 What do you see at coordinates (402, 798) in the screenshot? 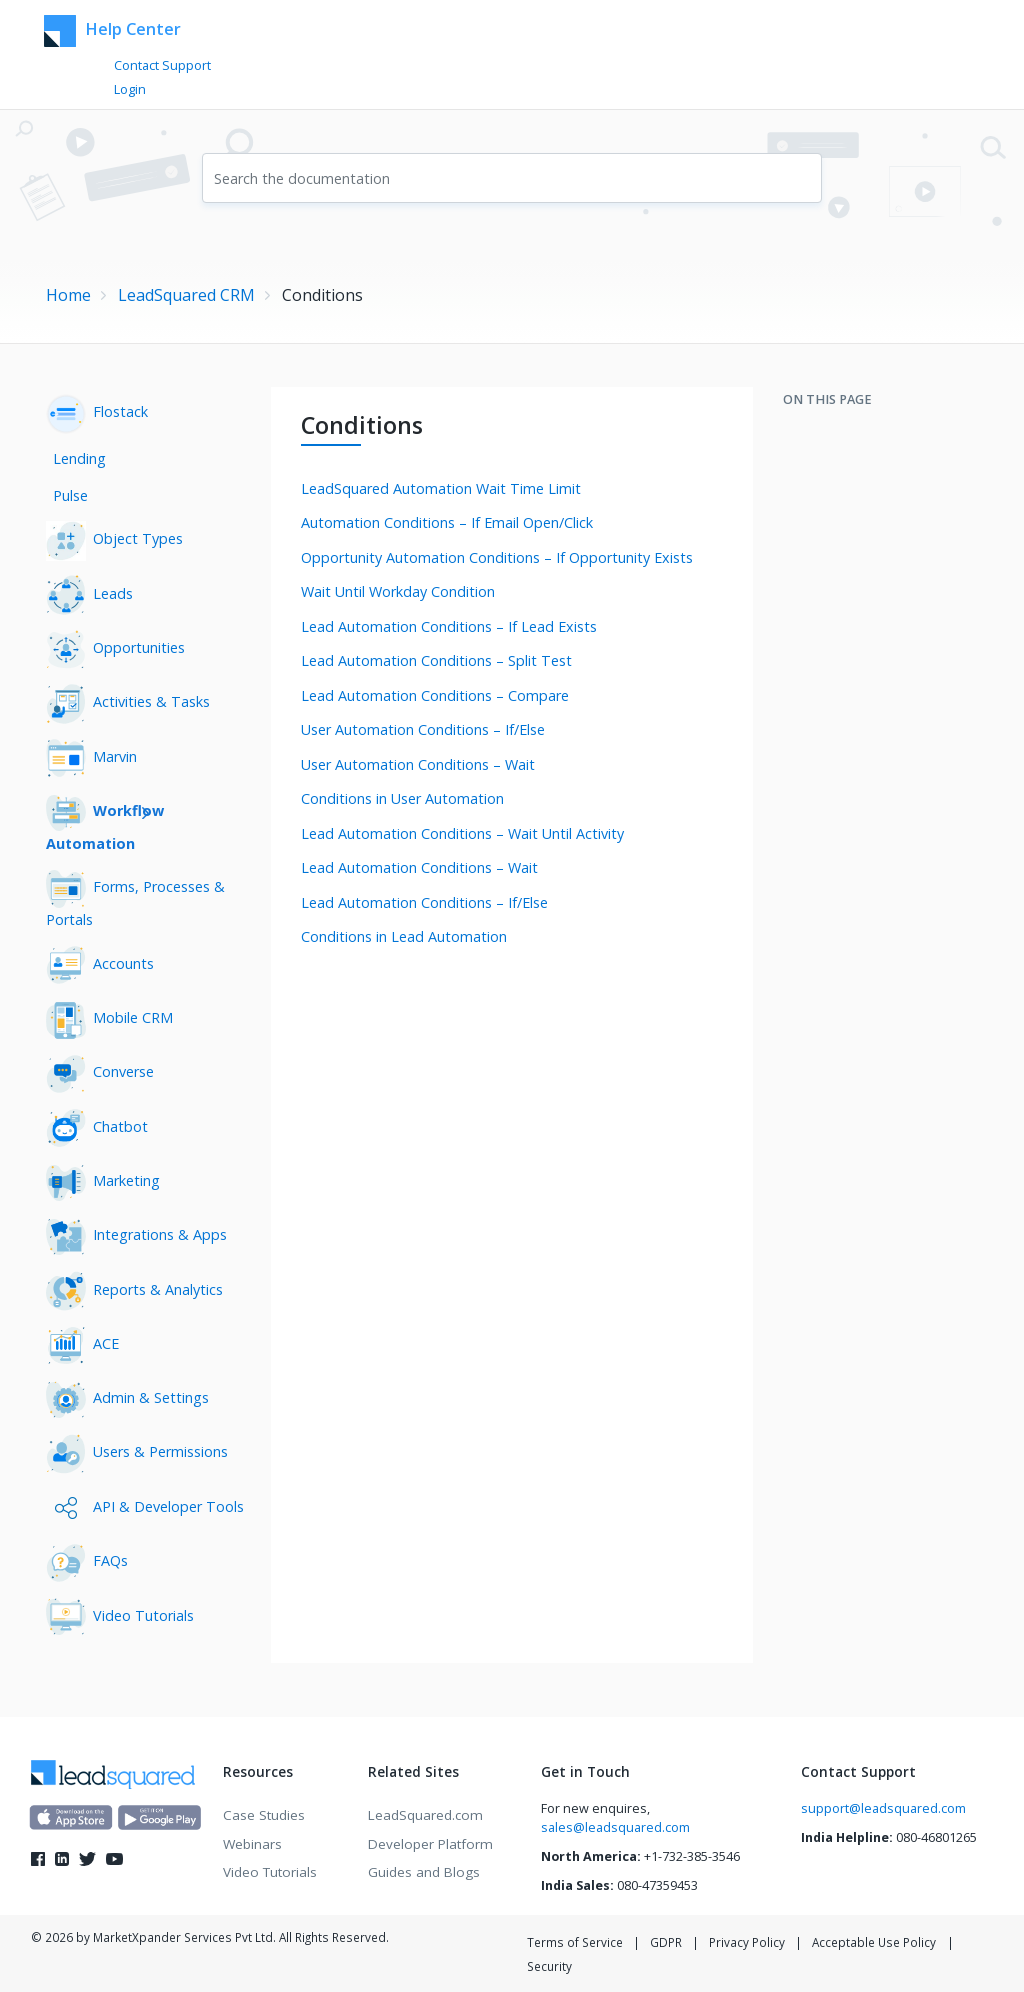
I see `Conditions in User Automation` at bounding box center [402, 798].